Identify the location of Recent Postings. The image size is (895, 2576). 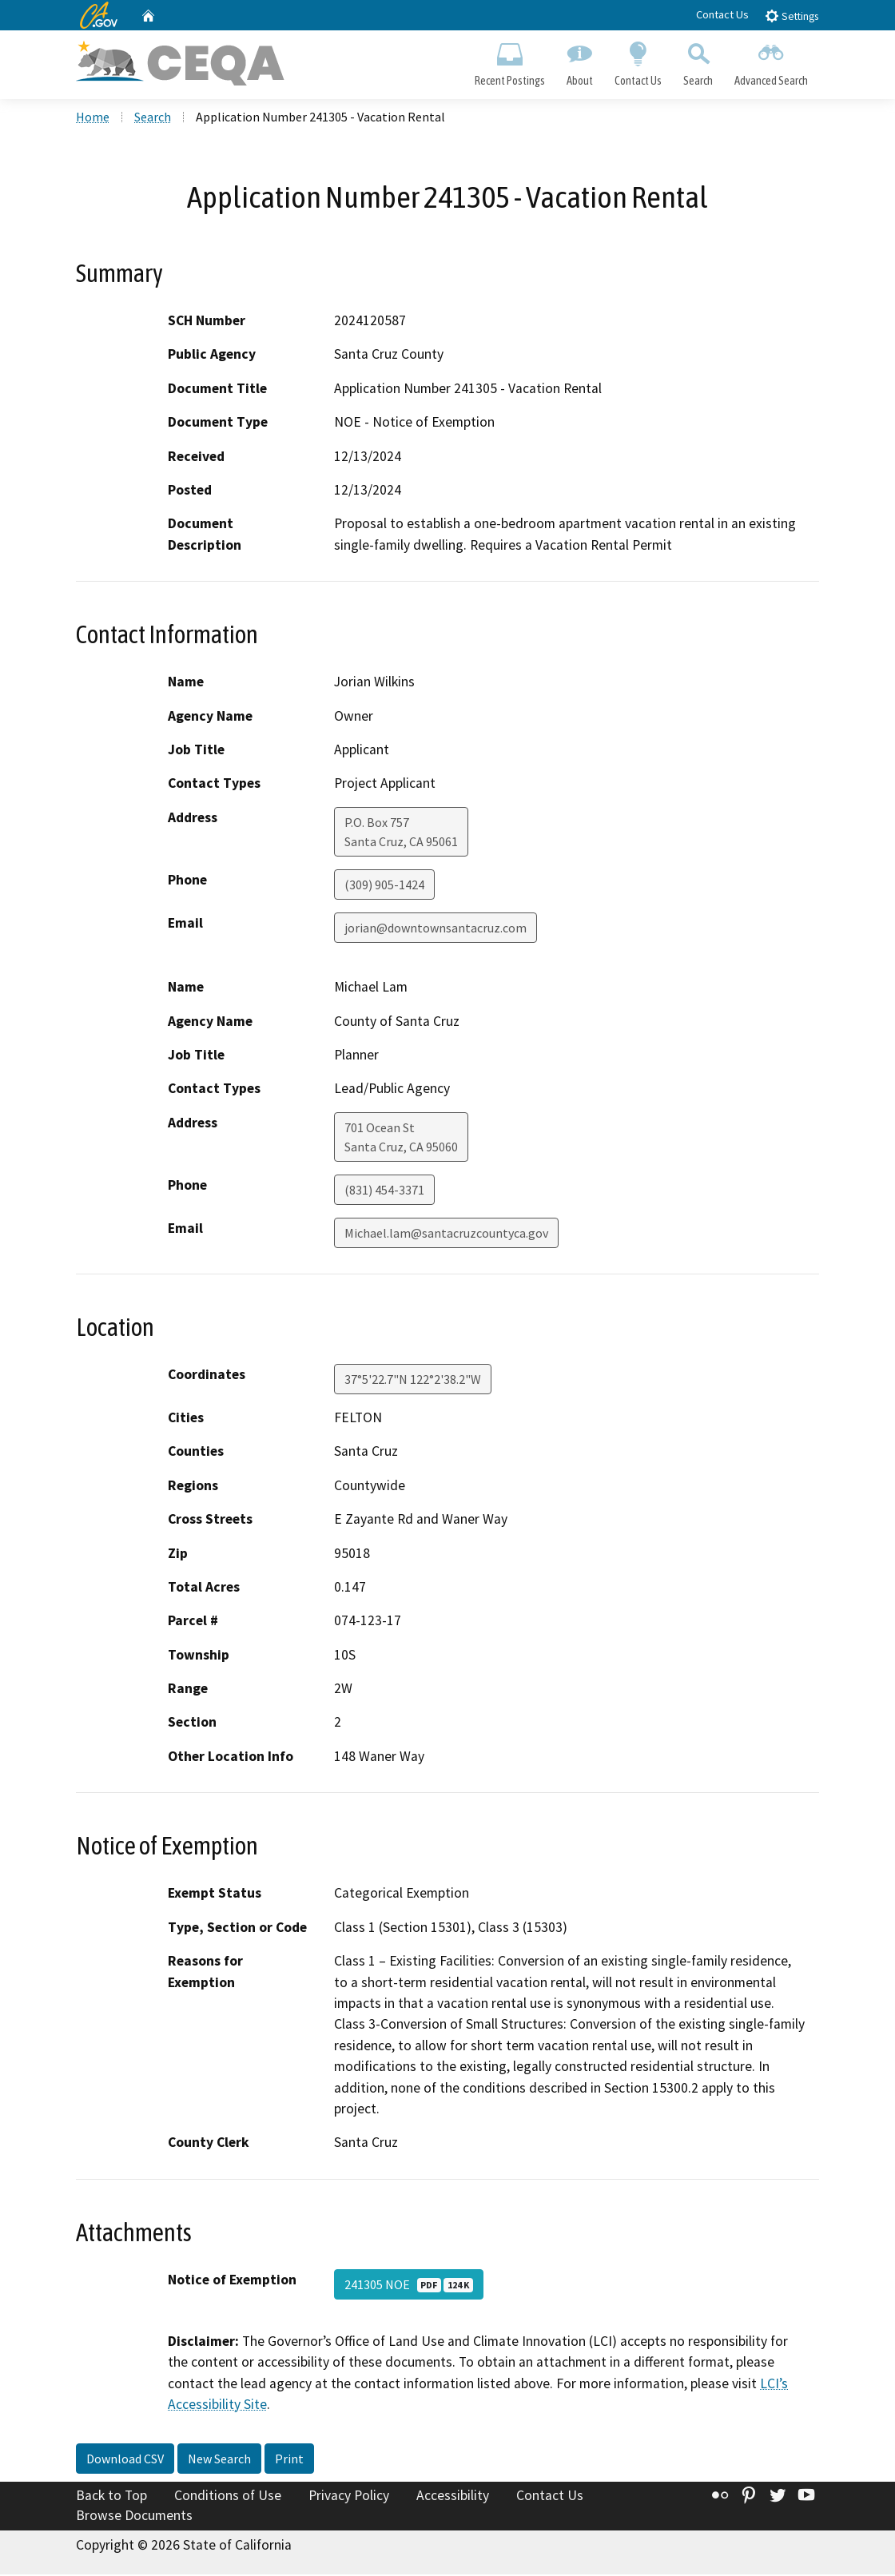
(509, 60).